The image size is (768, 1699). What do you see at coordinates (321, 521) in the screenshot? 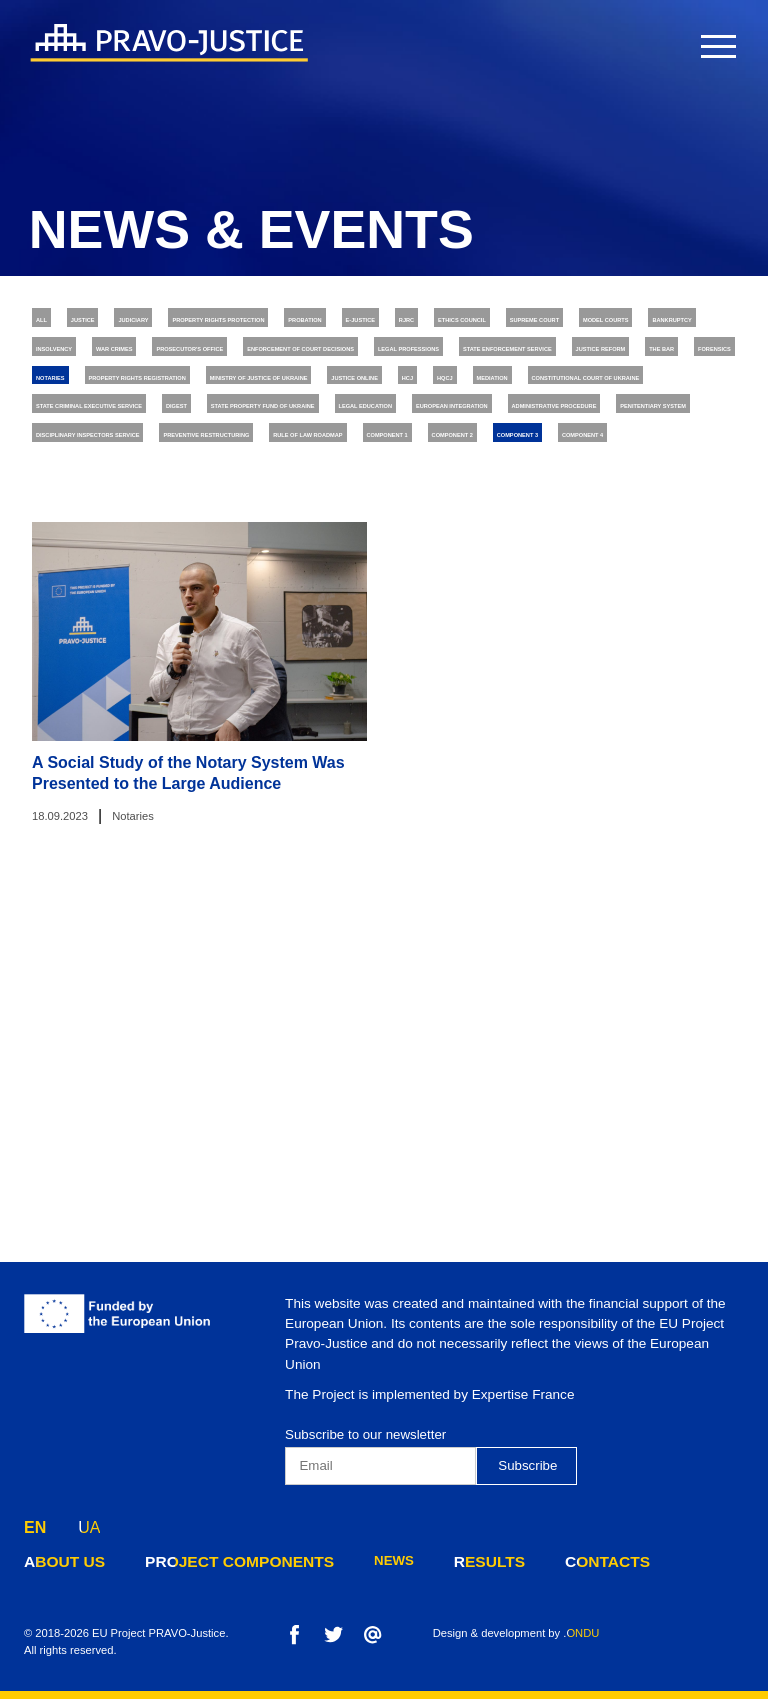
I see `Constitutional Court of Ukraine` at bounding box center [321, 521].